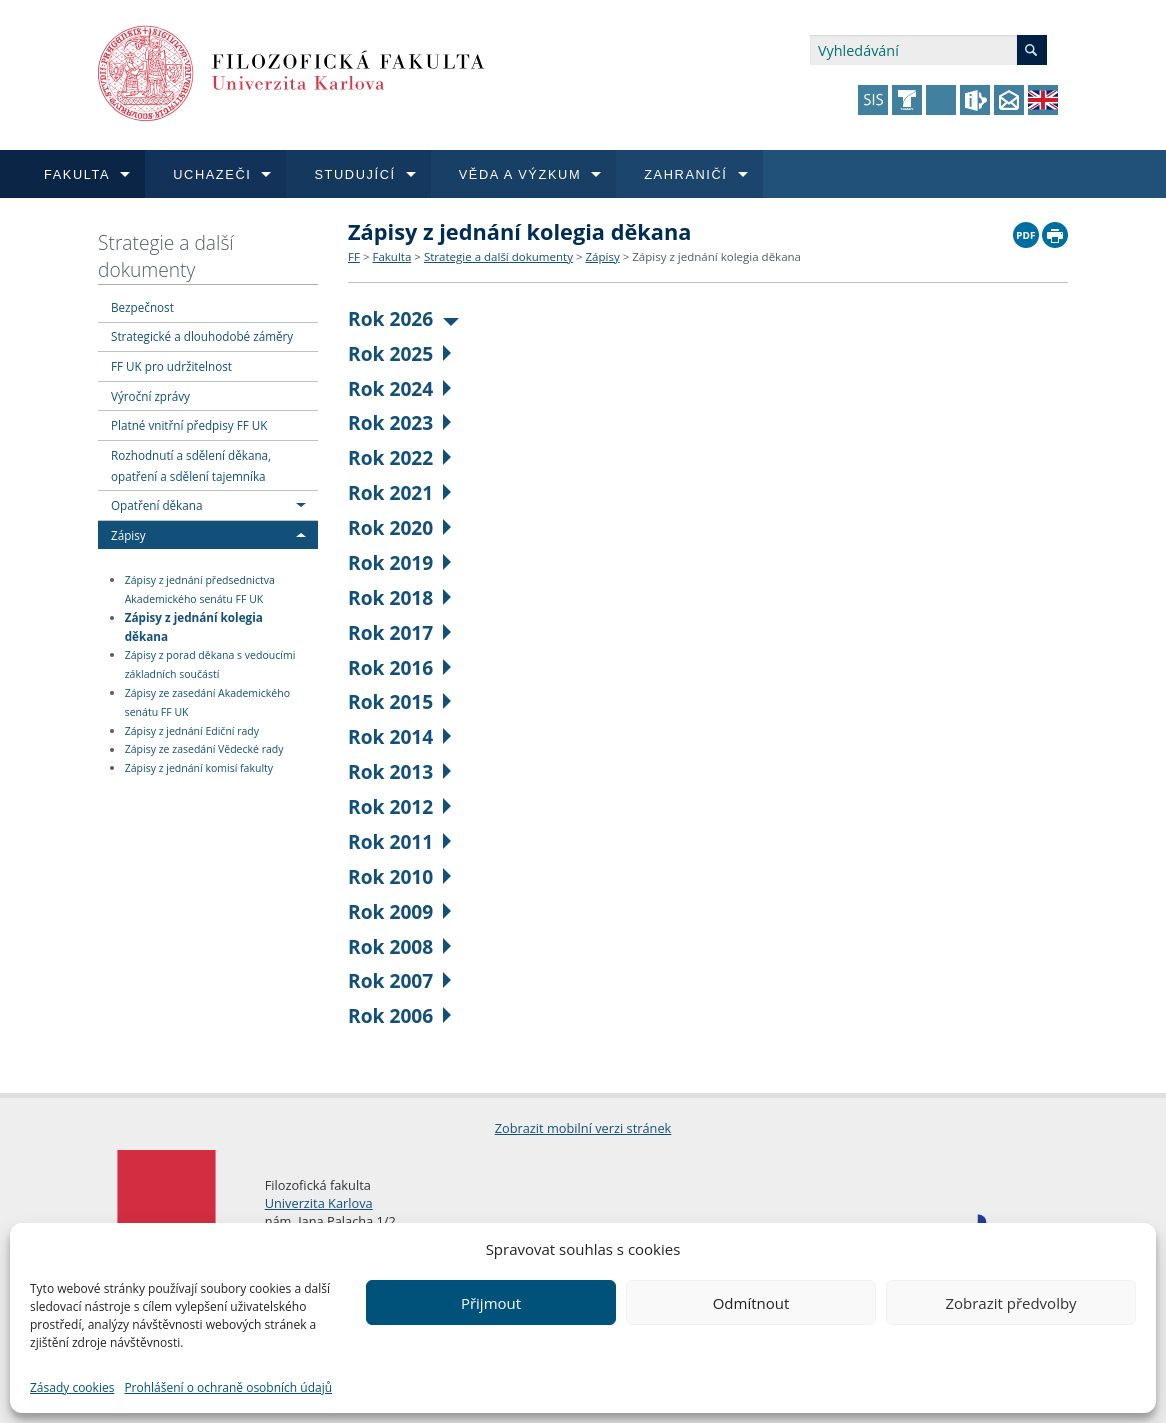 This screenshot has height=1423, width=1166. Describe the element at coordinates (391, 256) in the screenshot. I see `Fakulta` at that location.